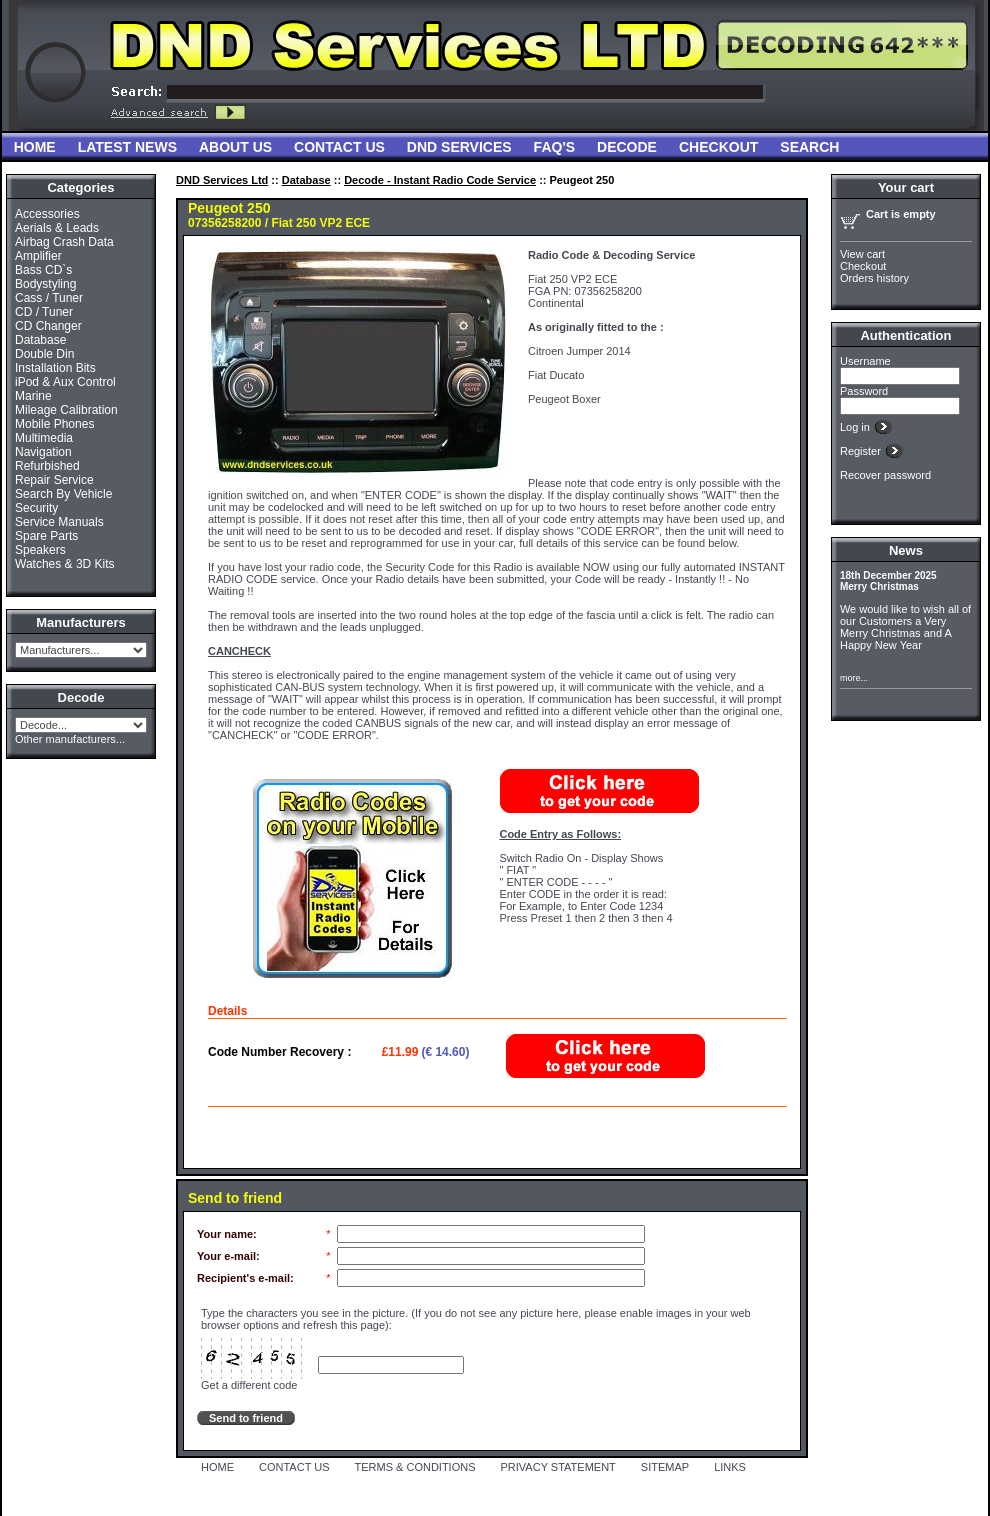  I want to click on more..., so click(854, 678).